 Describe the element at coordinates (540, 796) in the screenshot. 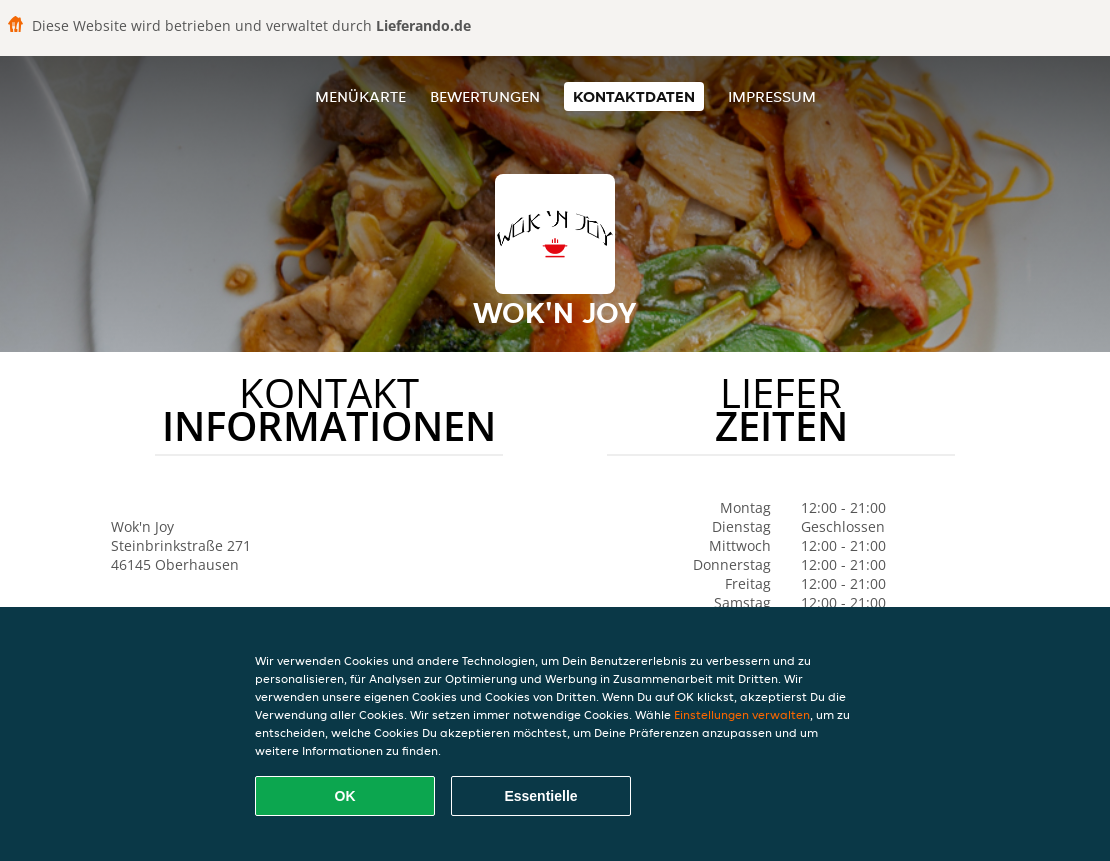

I see `Essentielle [Essentielles Cookie-Paket akzeptieren]` at that location.